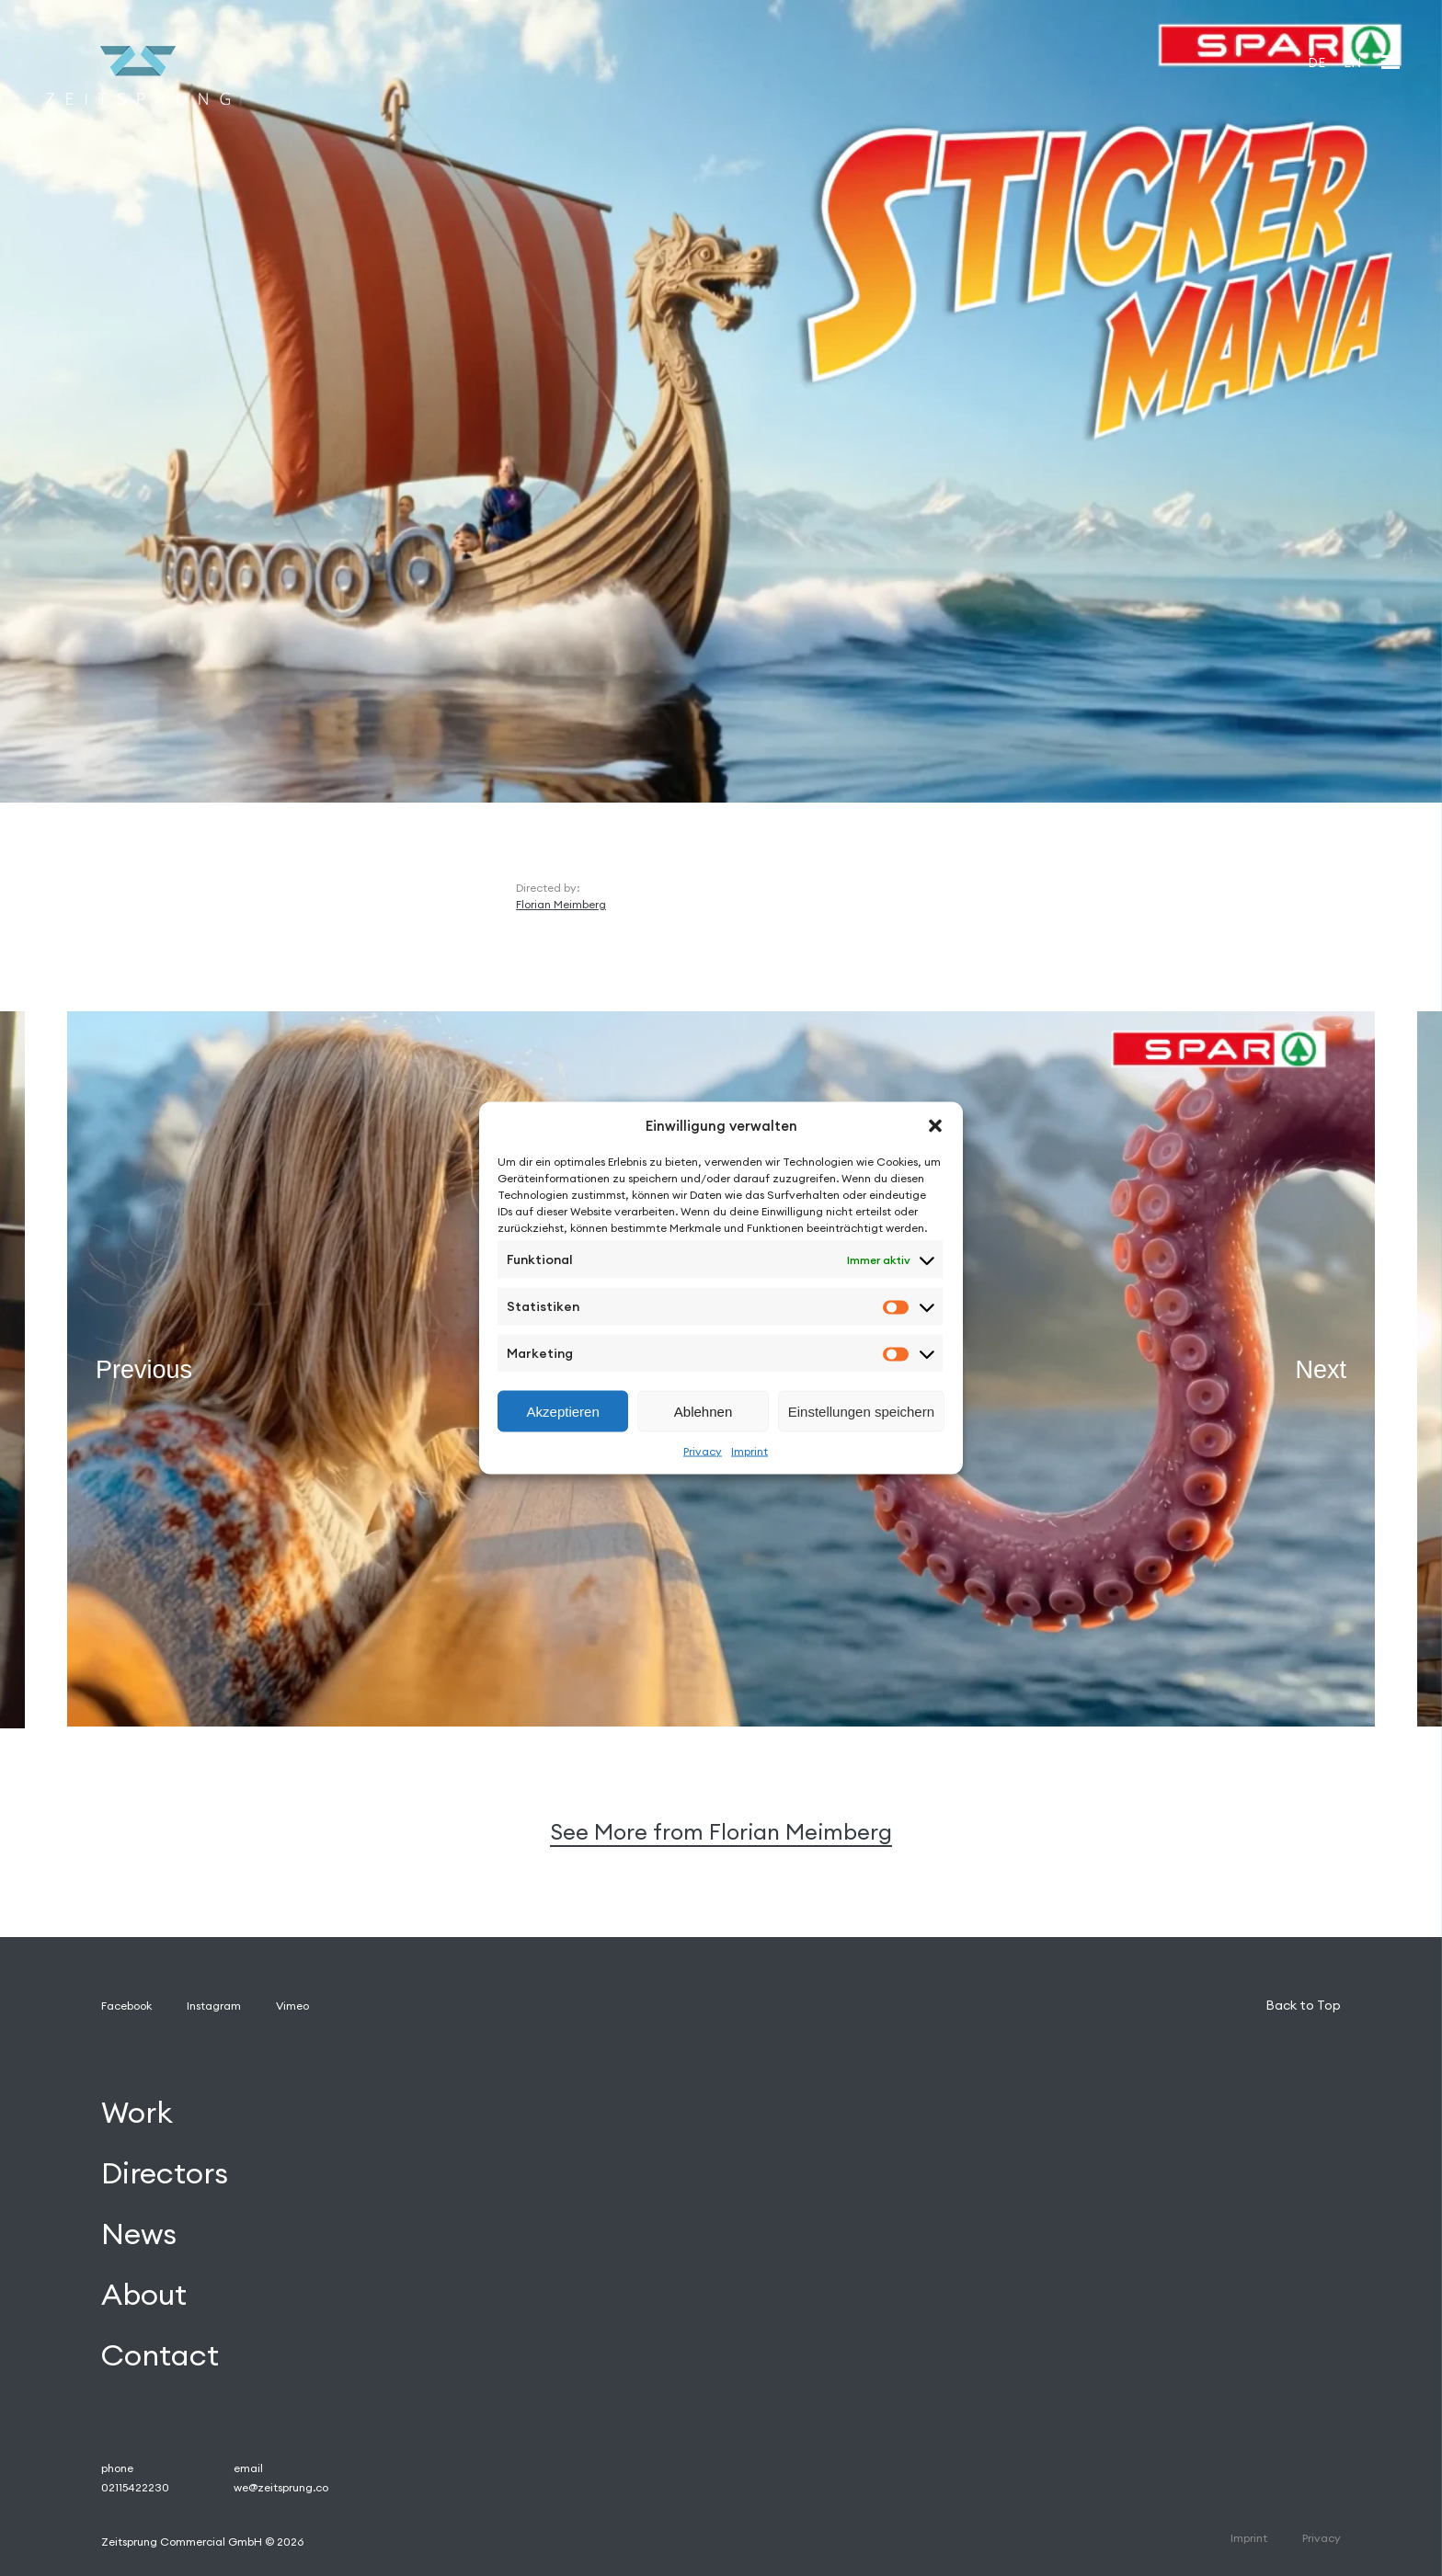 This screenshot has width=1442, height=2576. Describe the element at coordinates (703, 1411) in the screenshot. I see `Ablehnen` at that location.